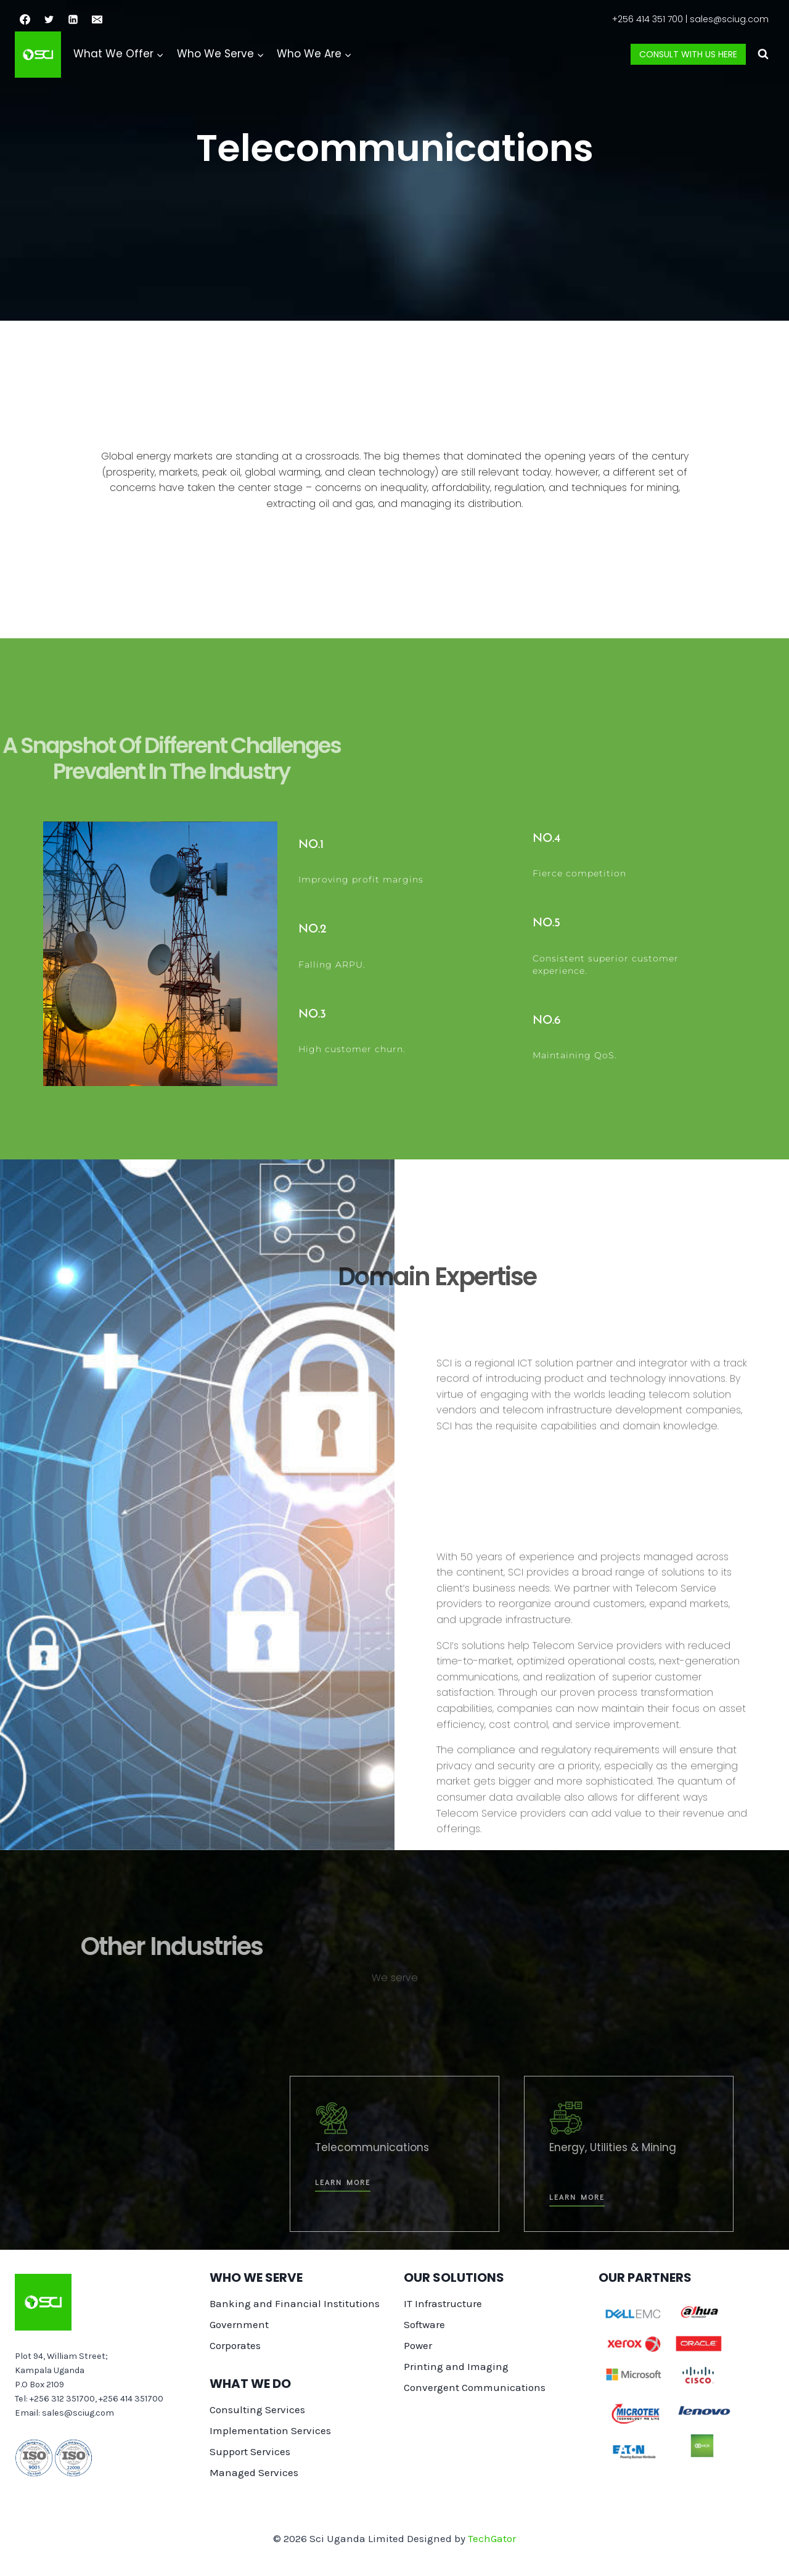  What do you see at coordinates (492, 2538) in the screenshot?
I see `TechGator` at bounding box center [492, 2538].